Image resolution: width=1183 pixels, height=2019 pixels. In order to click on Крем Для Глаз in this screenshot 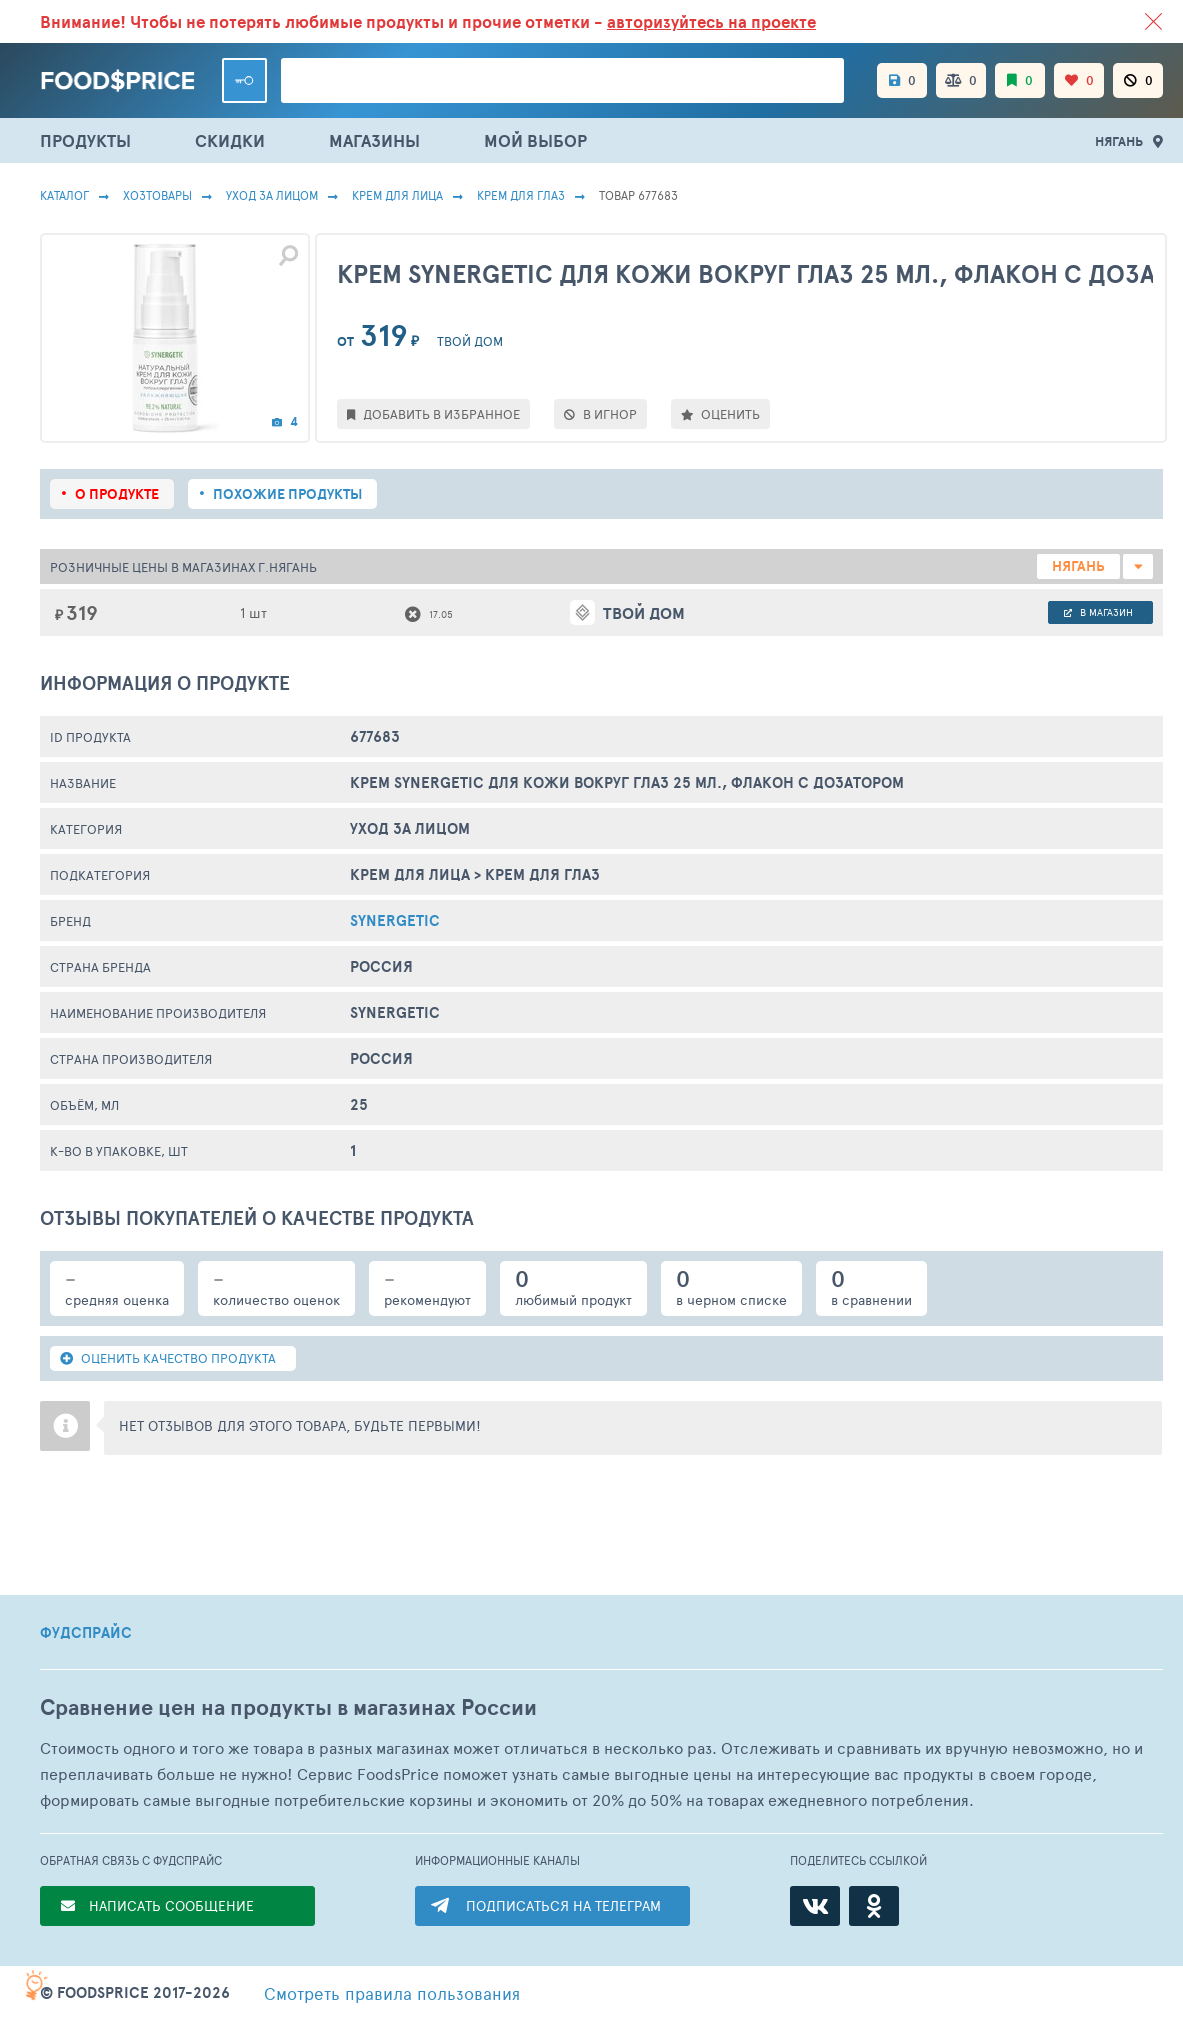, I will do `click(521, 195)`.